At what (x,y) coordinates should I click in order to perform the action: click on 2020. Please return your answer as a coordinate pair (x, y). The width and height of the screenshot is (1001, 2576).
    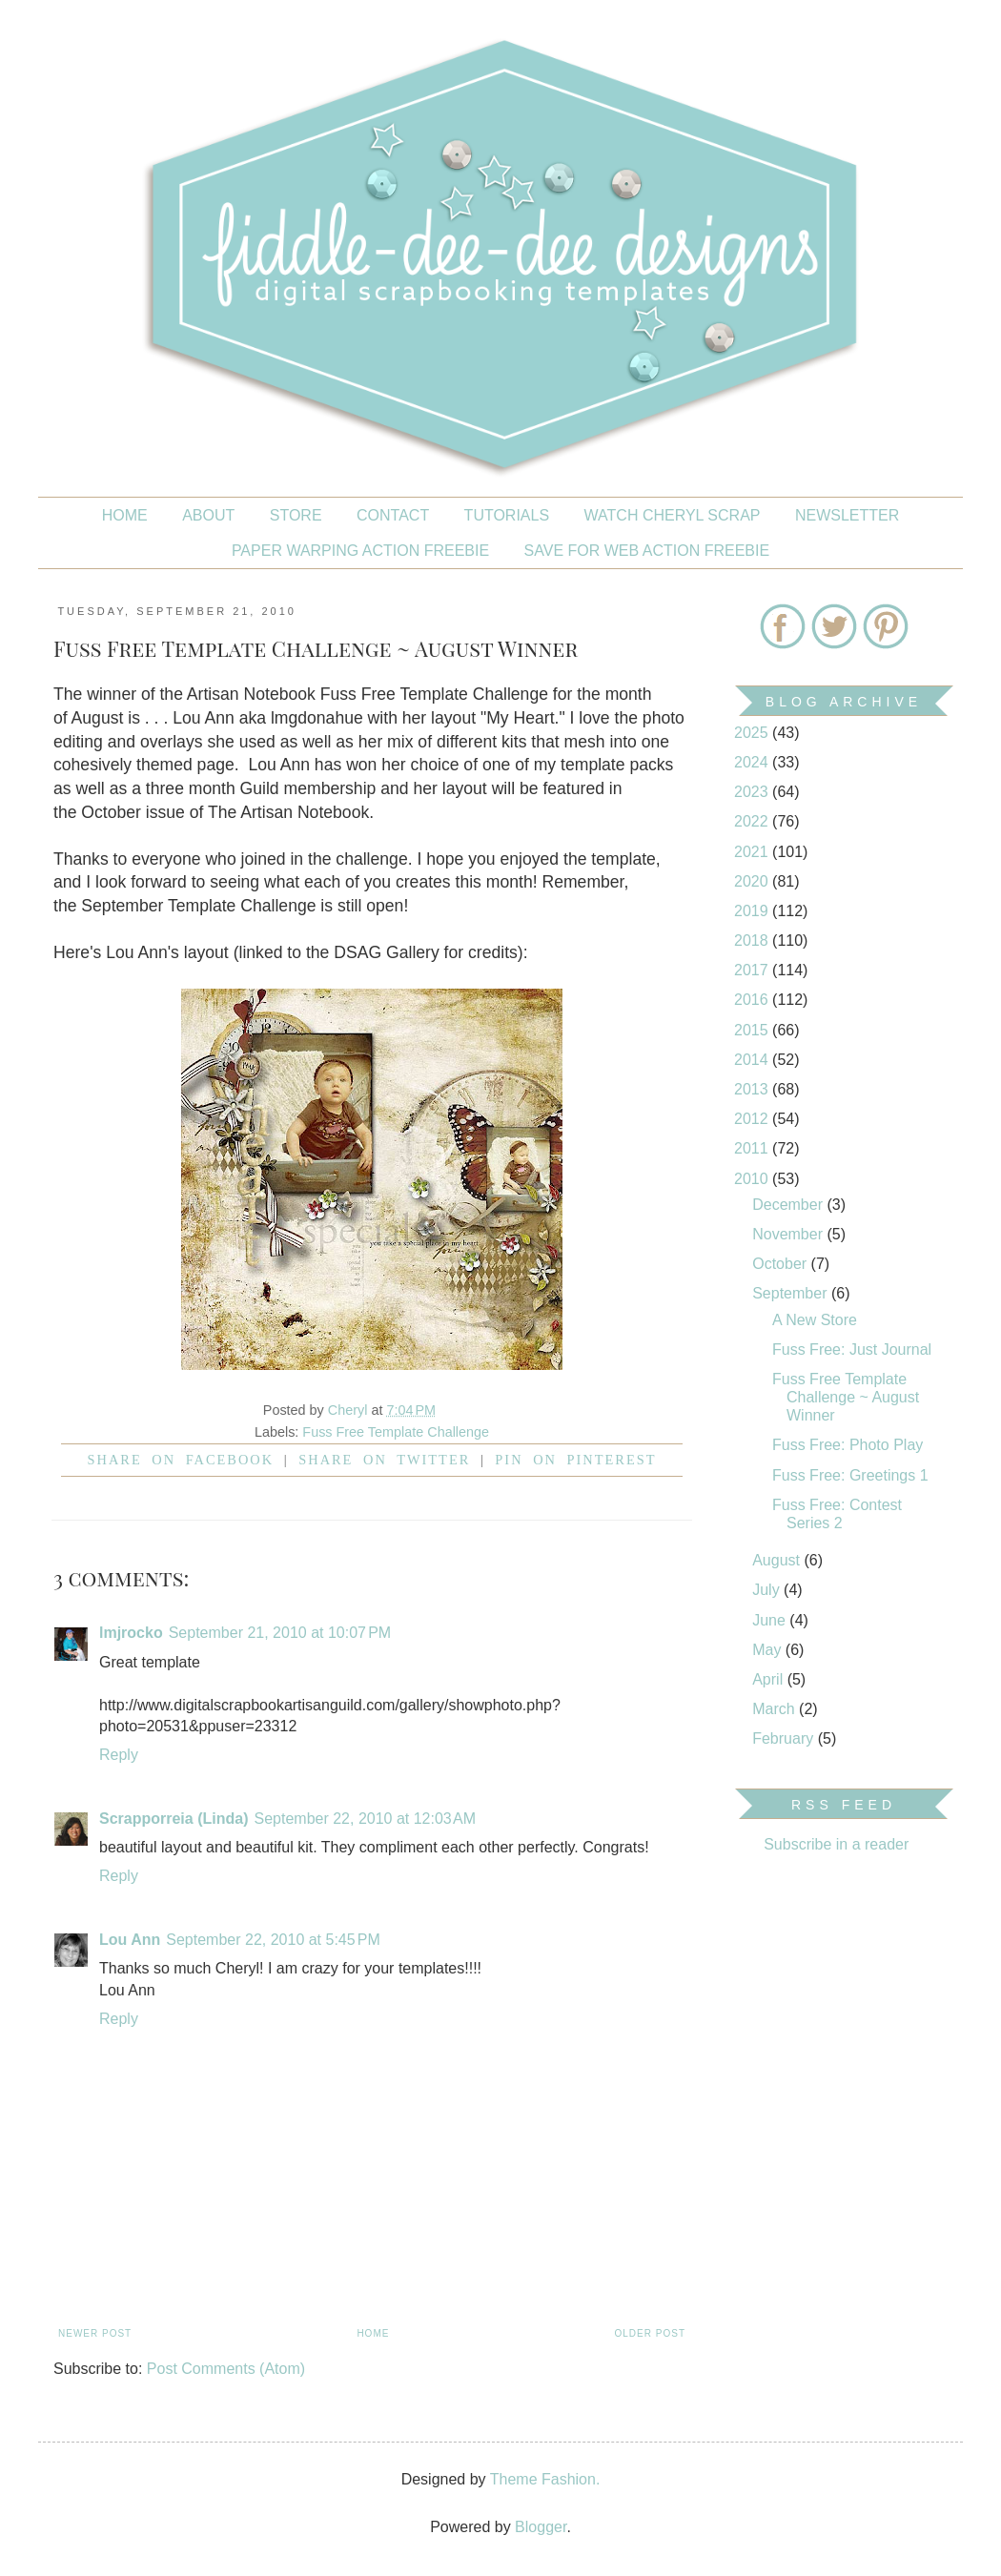
    Looking at the image, I should click on (753, 881).